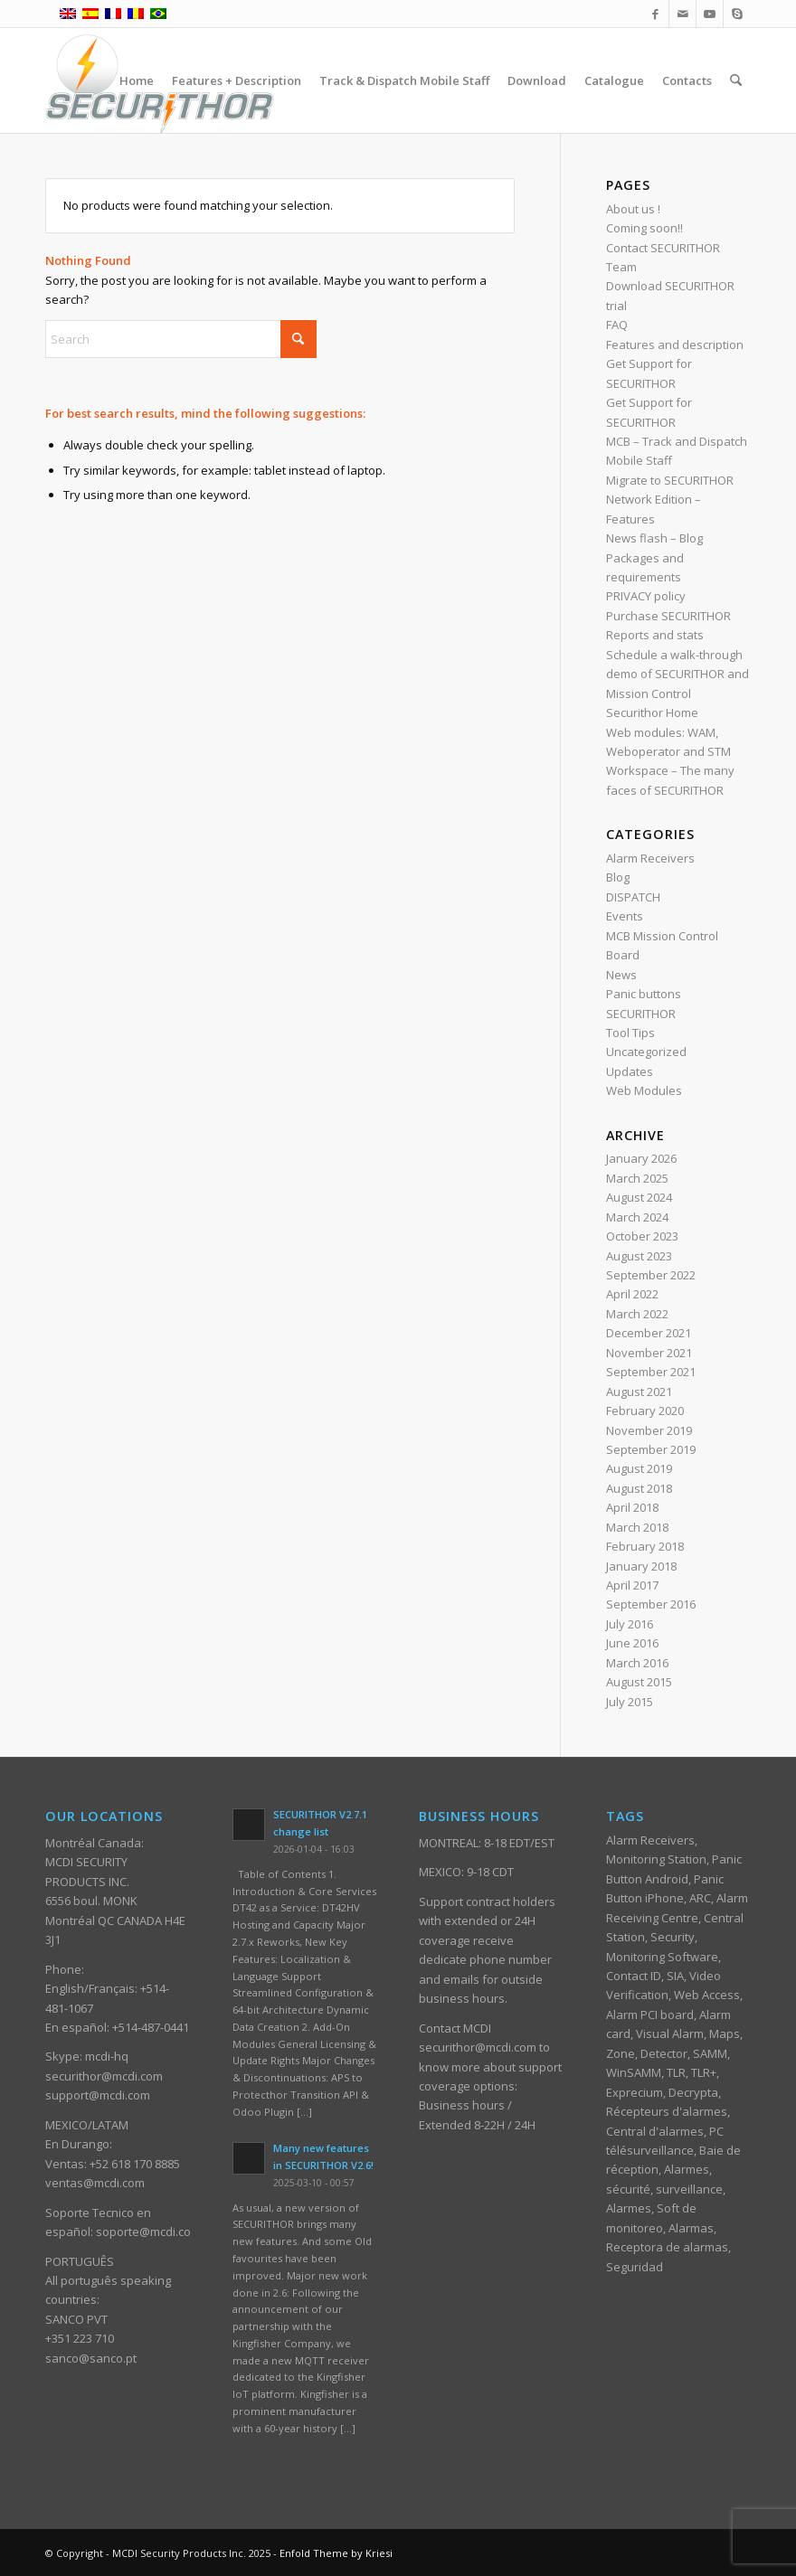  I want to click on [Link to Skype], so click(737, 13).